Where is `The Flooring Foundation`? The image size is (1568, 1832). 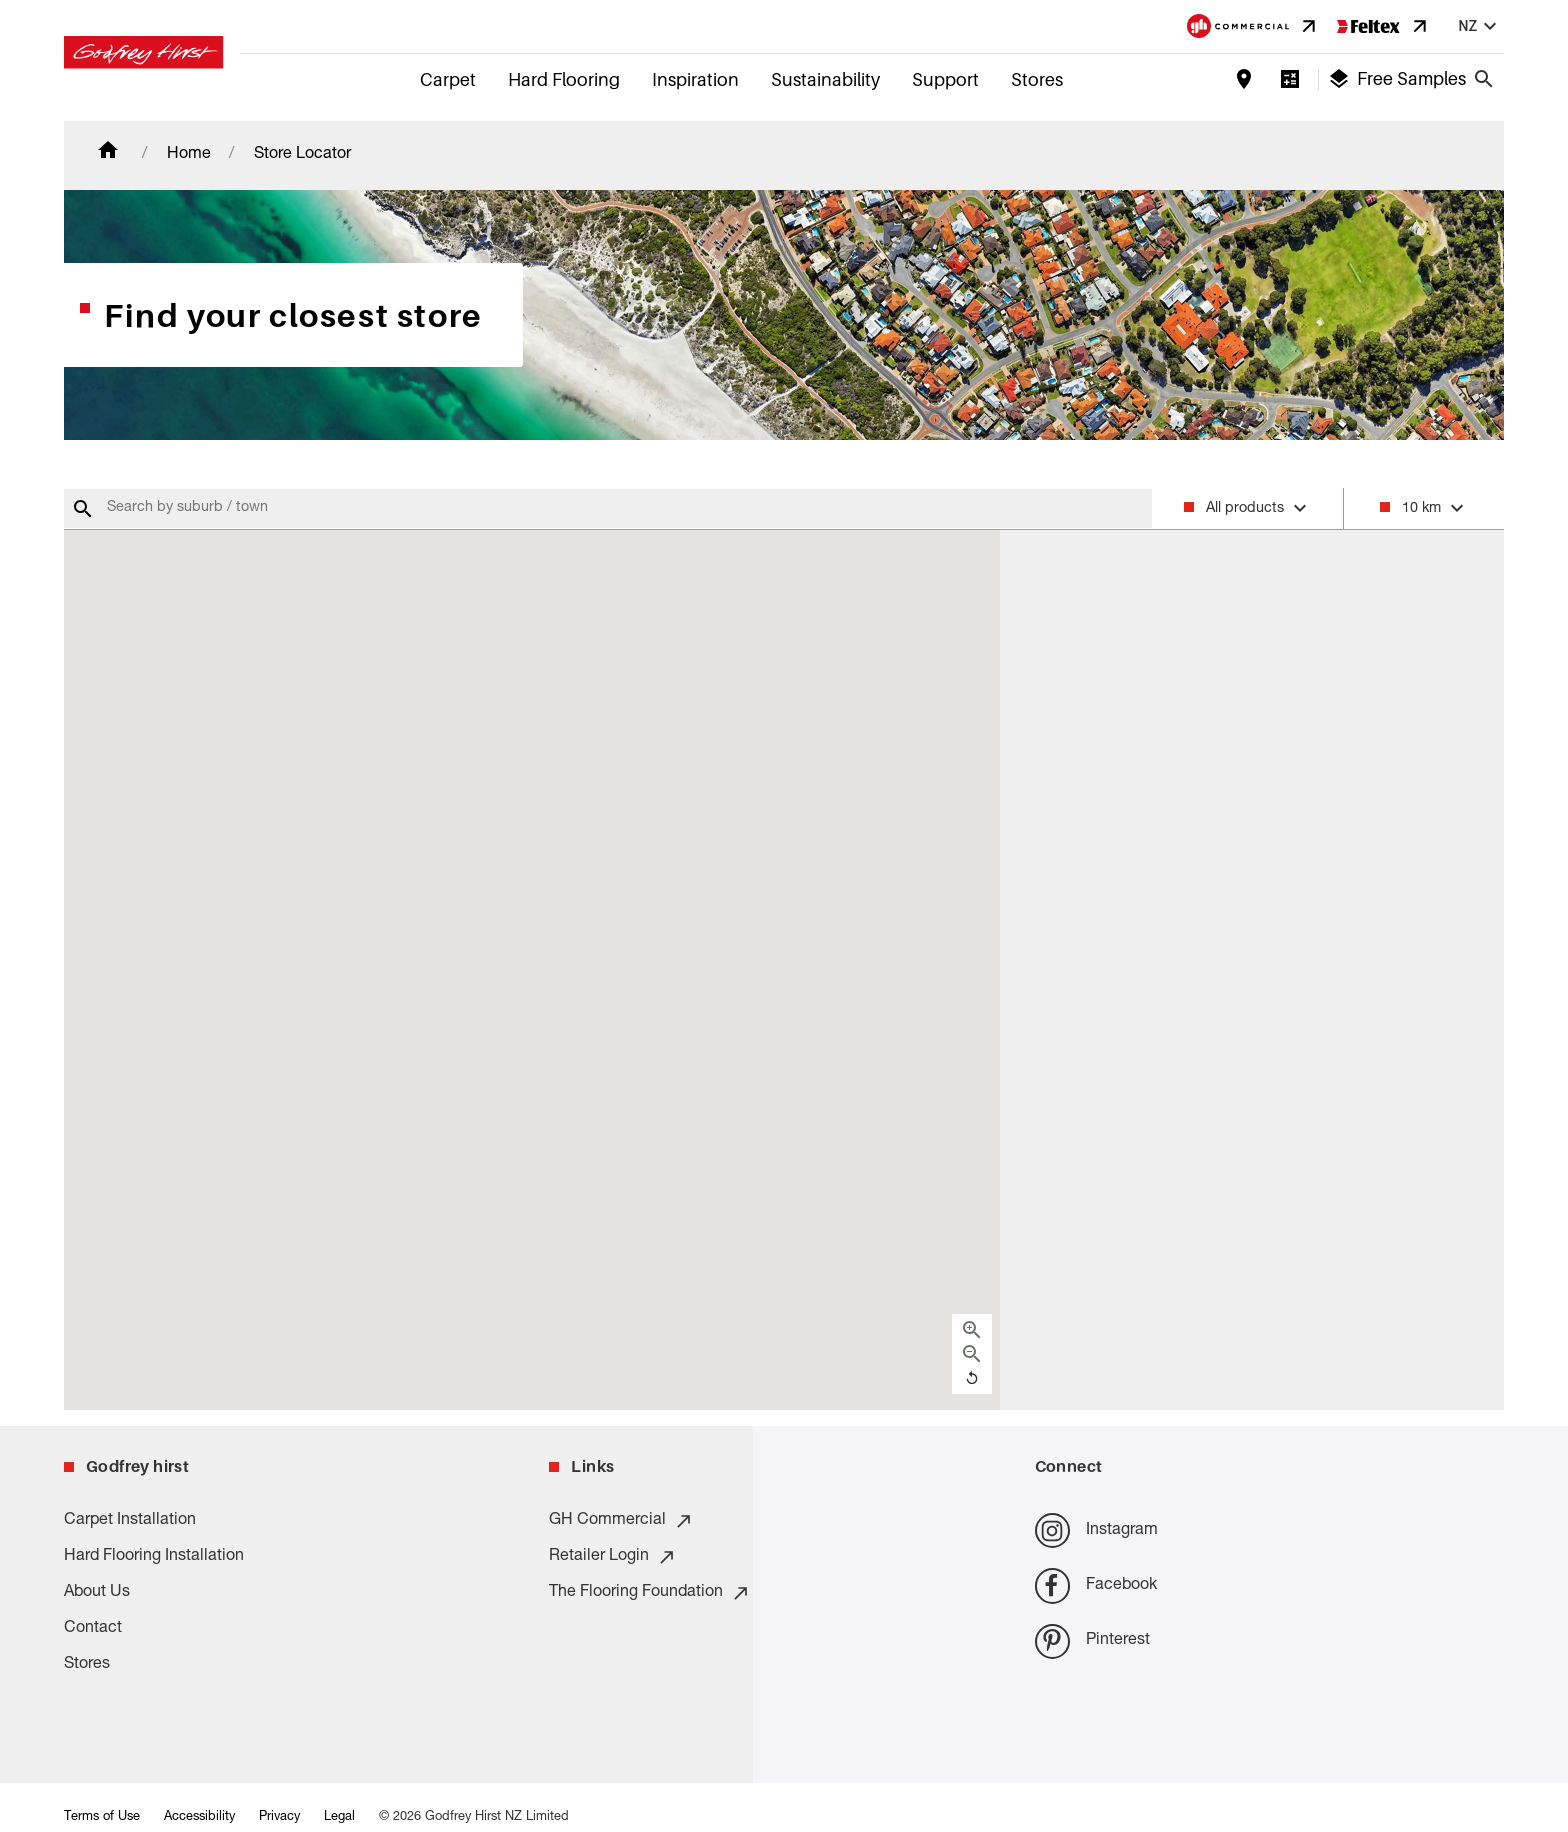
The Flooring Foundation is located at coordinates (650, 1593).